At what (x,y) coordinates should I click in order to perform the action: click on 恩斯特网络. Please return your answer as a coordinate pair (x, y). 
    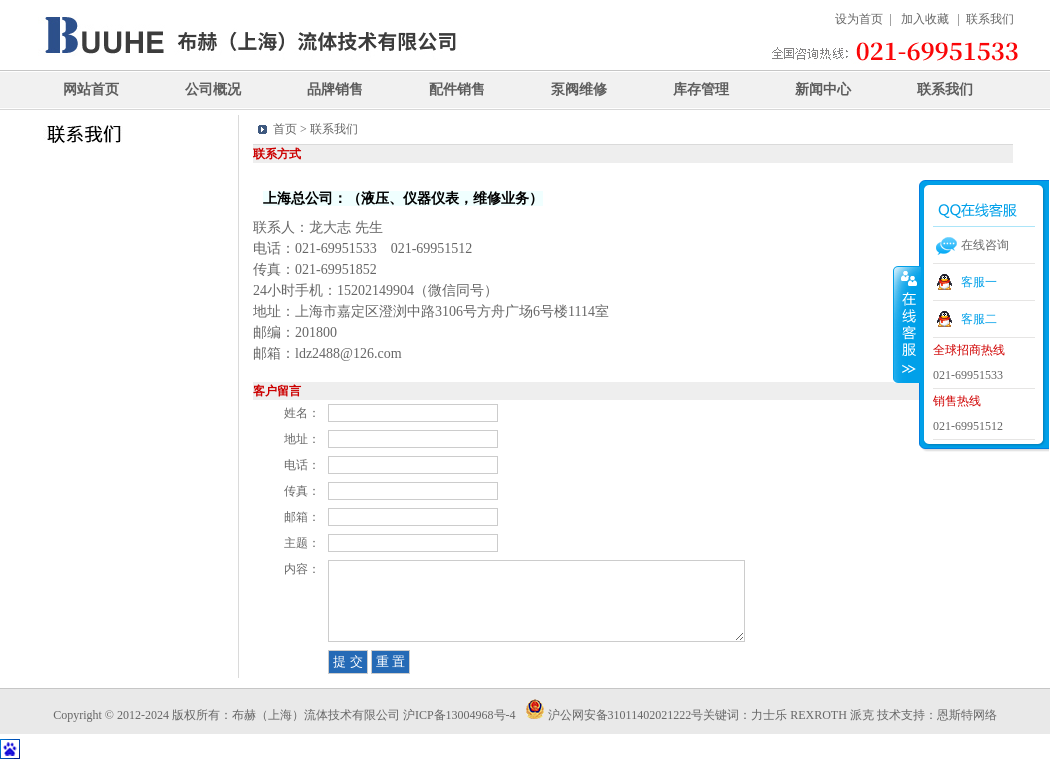
    Looking at the image, I should click on (967, 715).